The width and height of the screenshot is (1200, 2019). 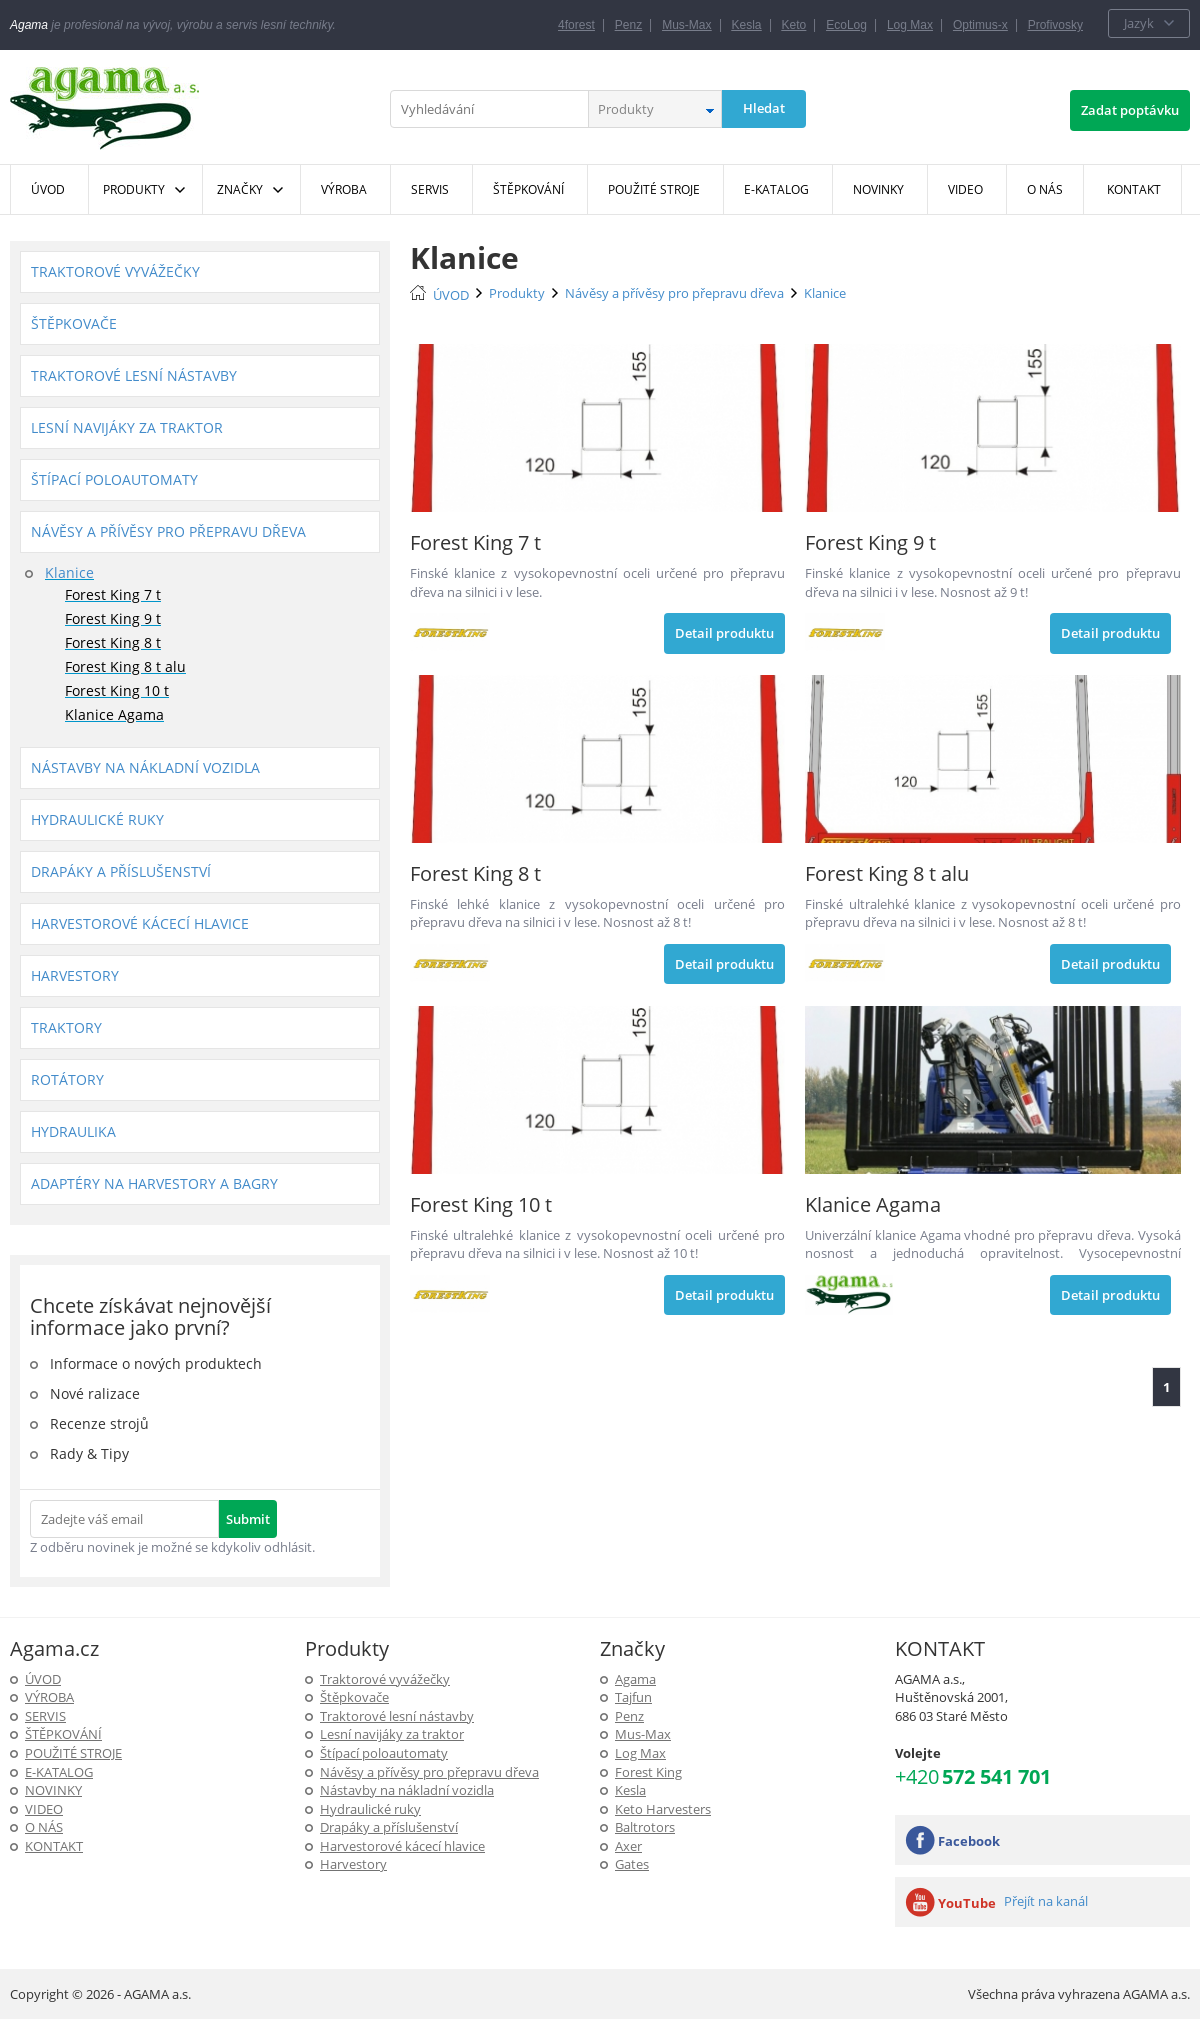 What do you see at coordinates (114, 479) in the screenshot?
I see `Štípací poloautomaty` at bounding box center [114, 479].